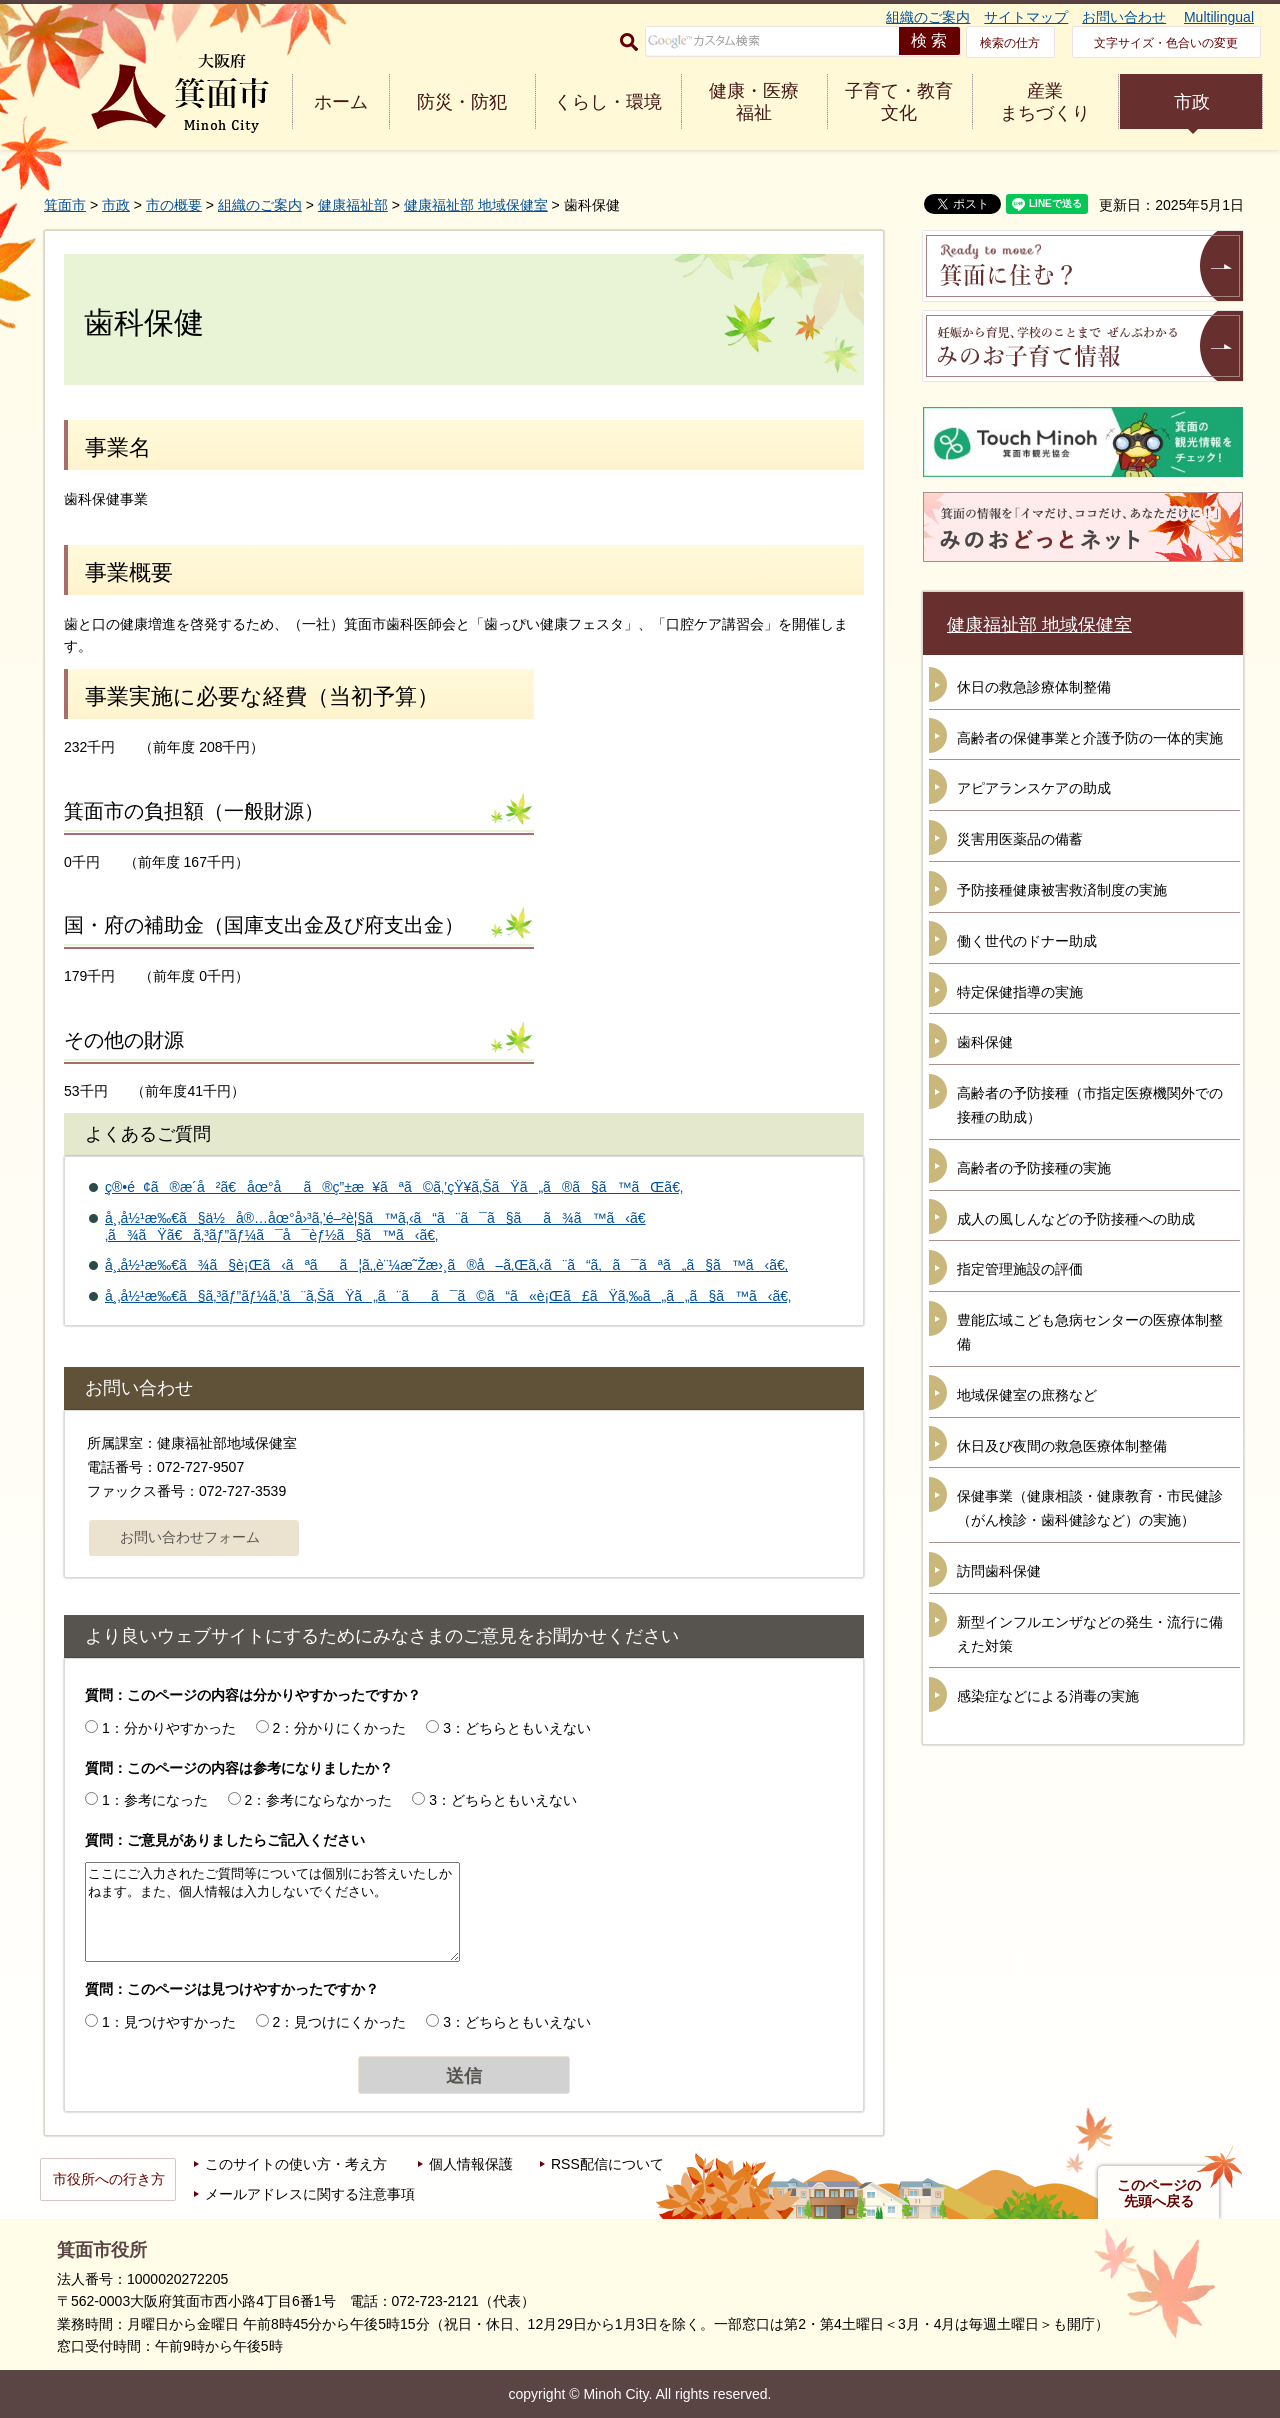 The image size is (1280, 2418). I want to click on 2：参考にならなかった, so click(319, 1800).